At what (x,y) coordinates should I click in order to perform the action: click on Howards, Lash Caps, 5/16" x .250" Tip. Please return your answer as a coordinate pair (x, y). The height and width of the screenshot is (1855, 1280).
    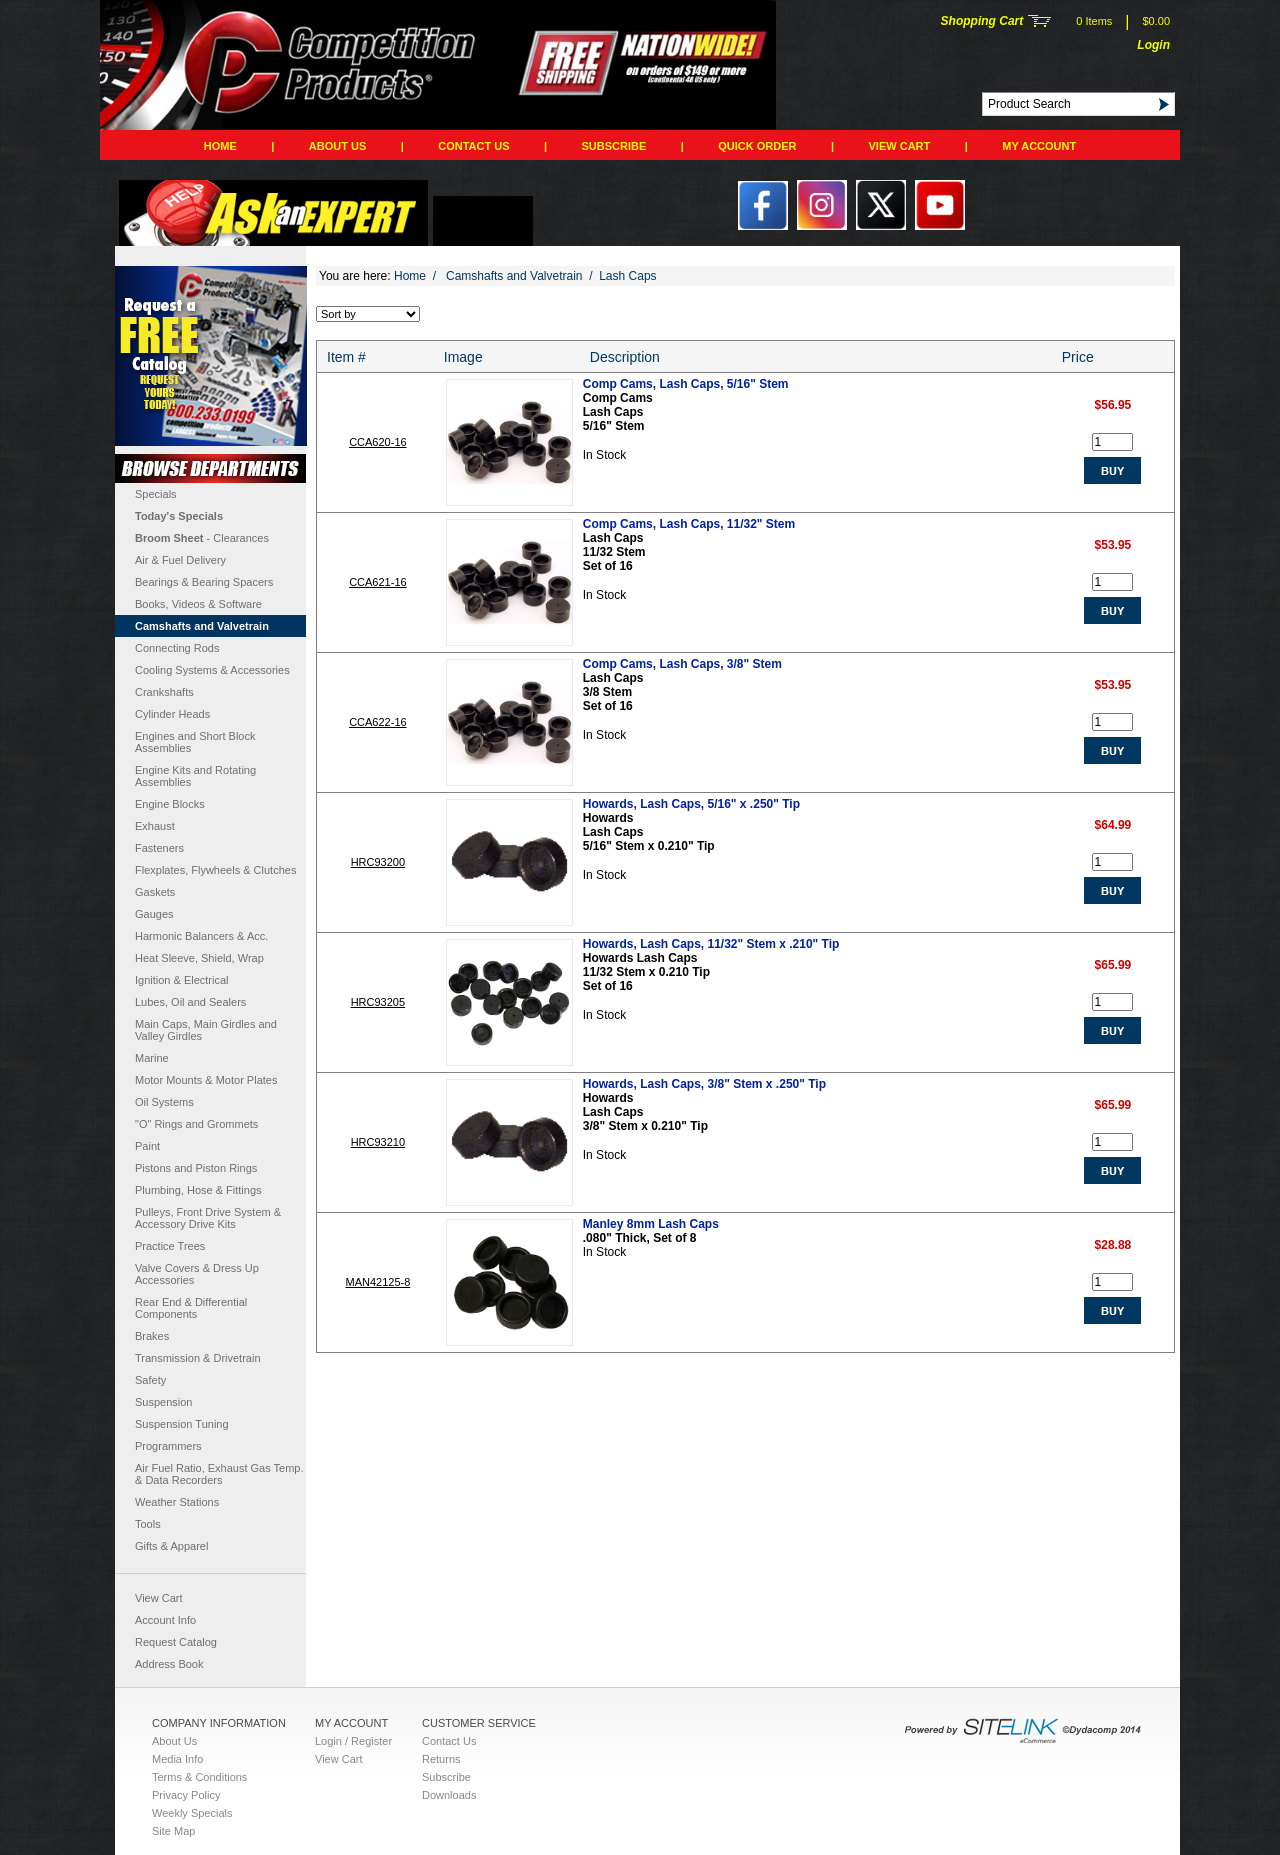
    Looking at the image, I should click on (691, 804).